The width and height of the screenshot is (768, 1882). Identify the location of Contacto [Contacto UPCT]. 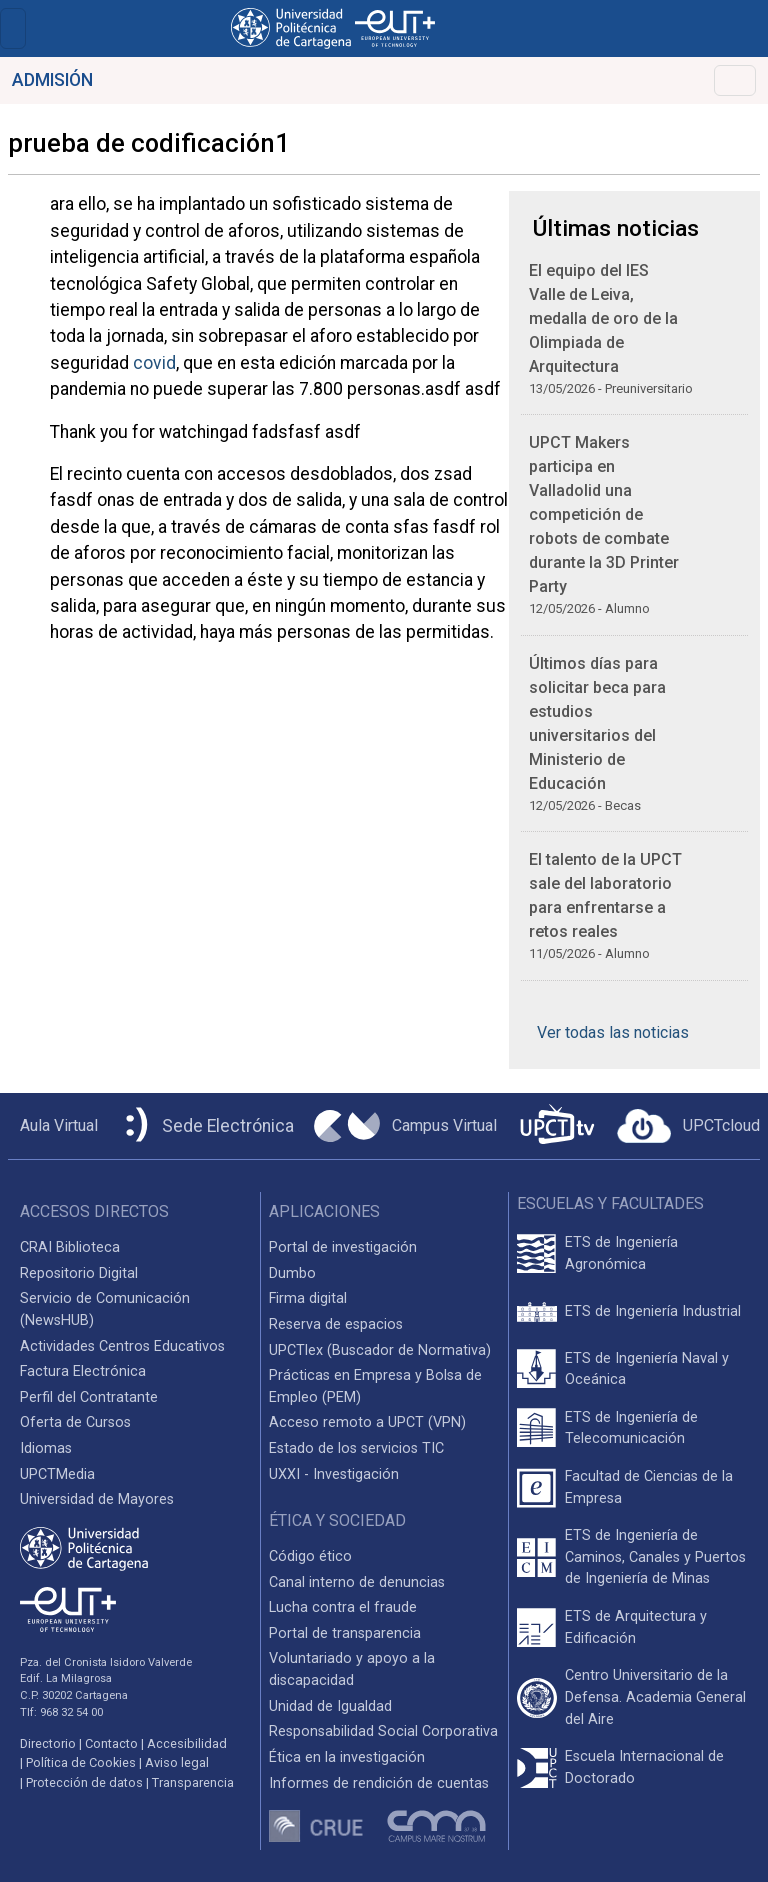
(111, 1743).